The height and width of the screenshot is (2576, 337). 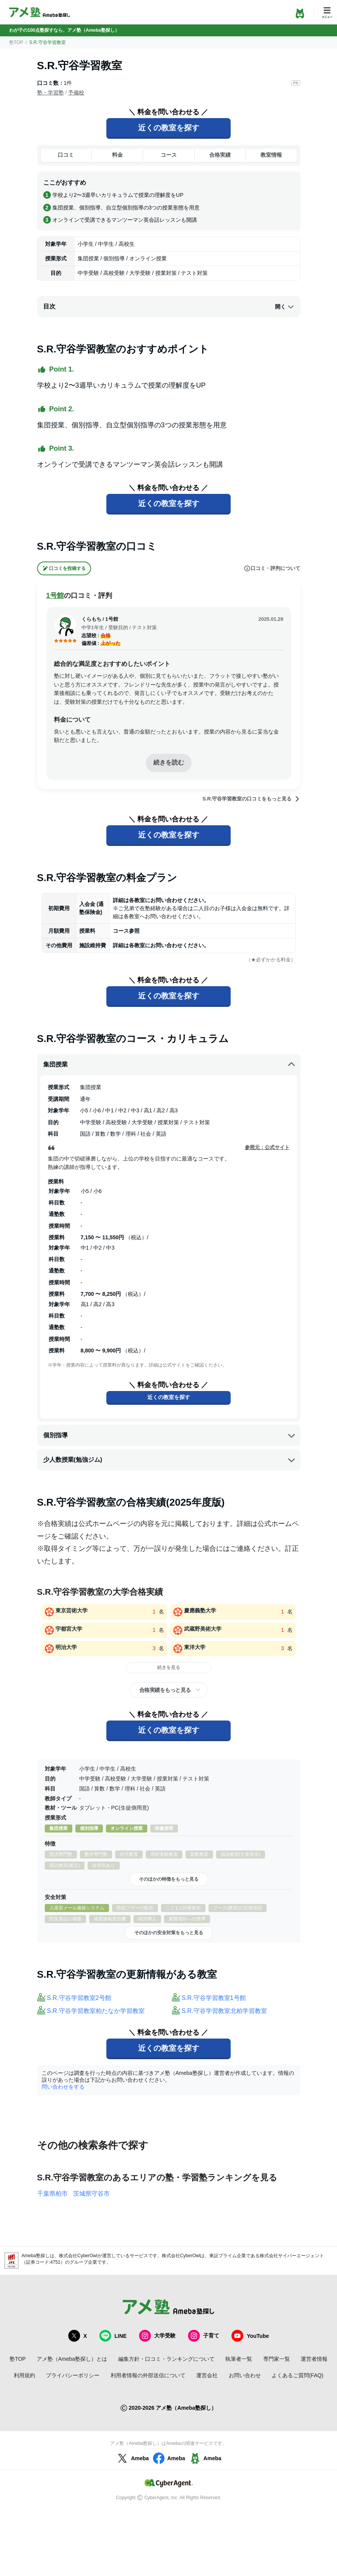 I want to click on 運営会社, so click(x=207, y=2375).